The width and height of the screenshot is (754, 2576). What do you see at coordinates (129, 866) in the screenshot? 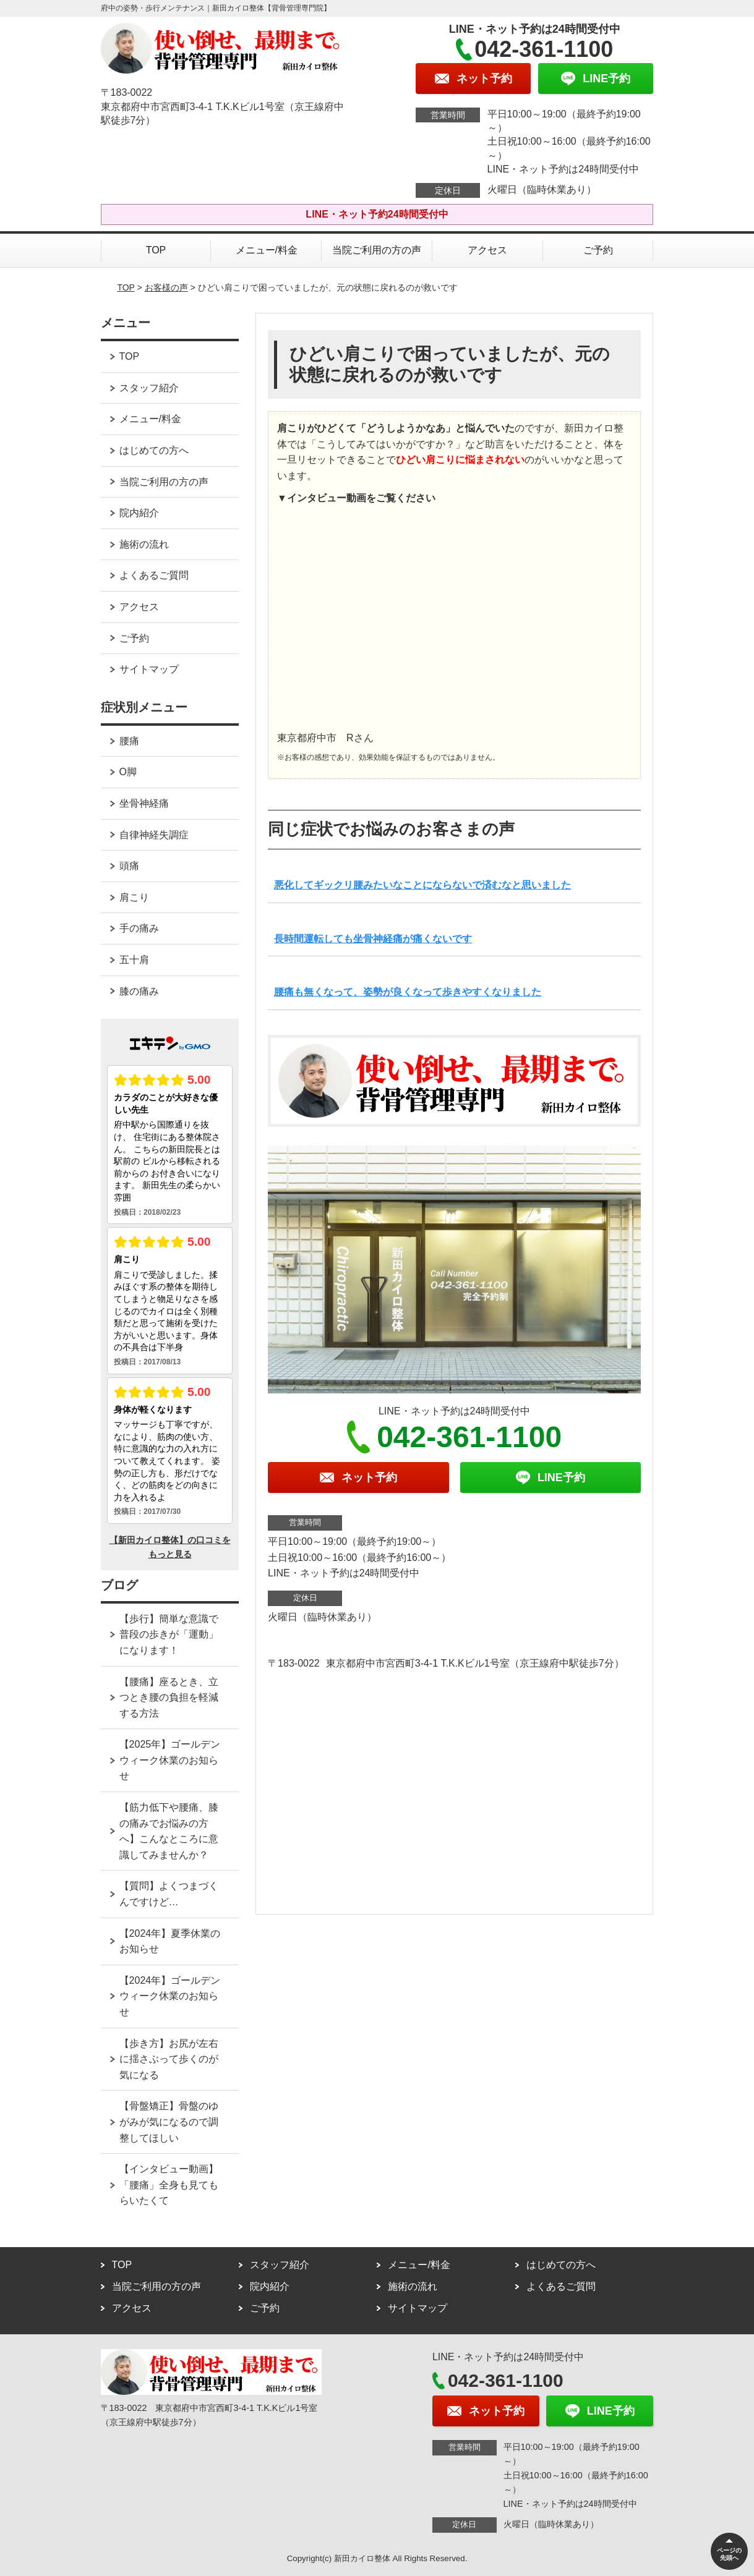
I see `頭痛` at bounding box center [129, 866].